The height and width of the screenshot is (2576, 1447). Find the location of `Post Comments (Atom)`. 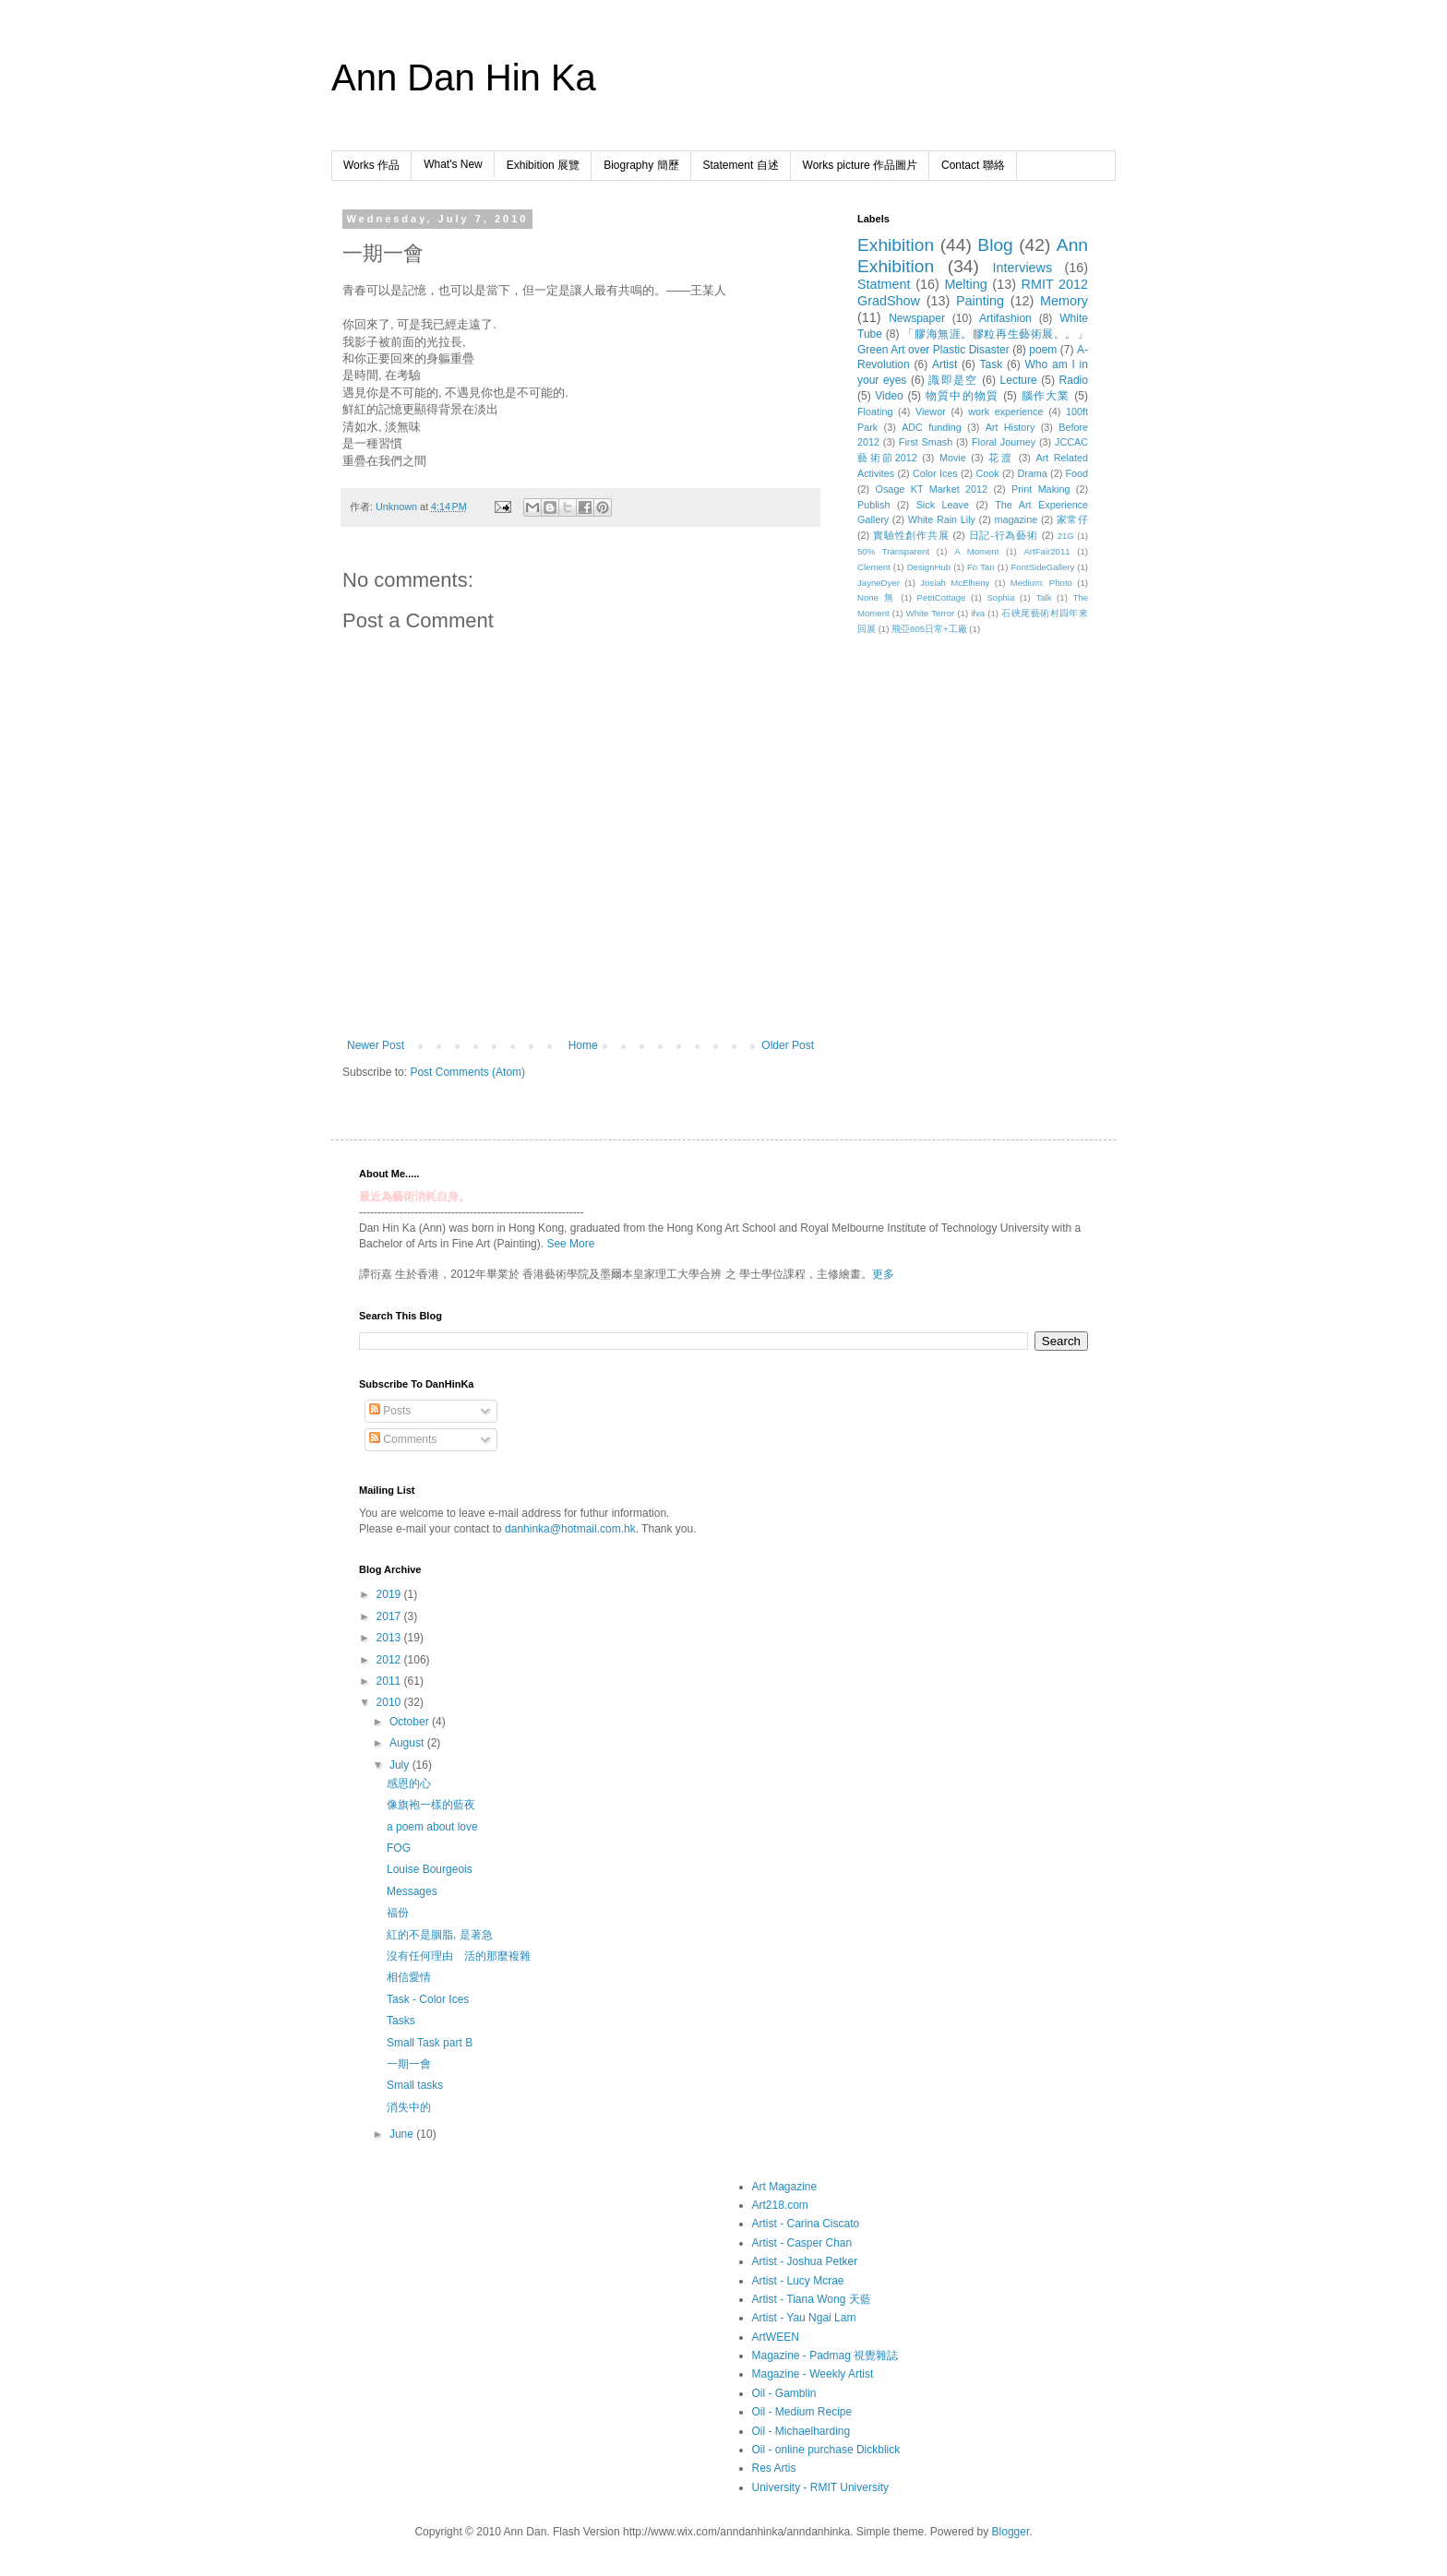

Post Comments (Atom) is located at coordinates (467, 1072).